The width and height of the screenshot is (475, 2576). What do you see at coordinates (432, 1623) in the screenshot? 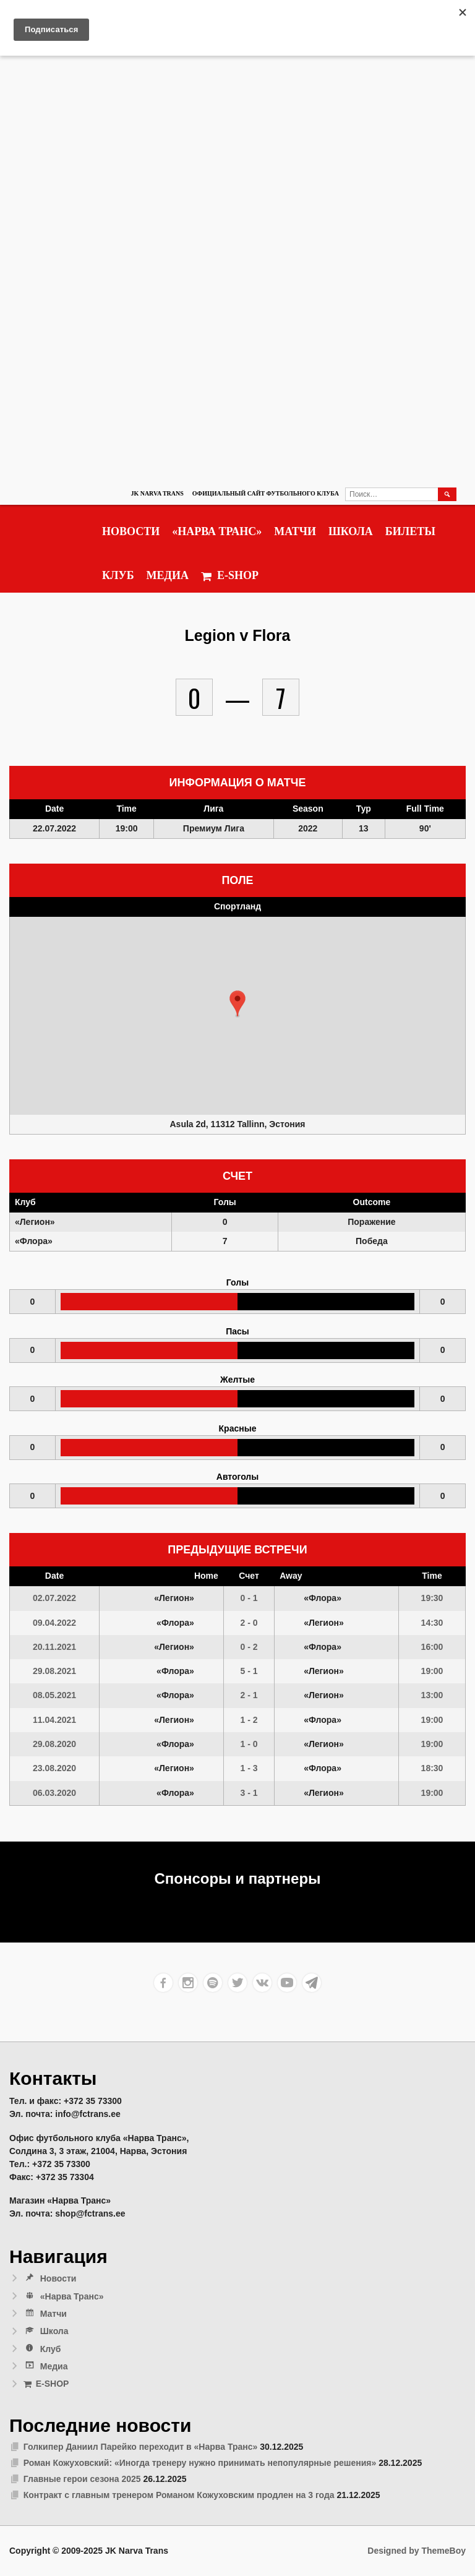
I see `14:30` at bounding box center [432, 1623].